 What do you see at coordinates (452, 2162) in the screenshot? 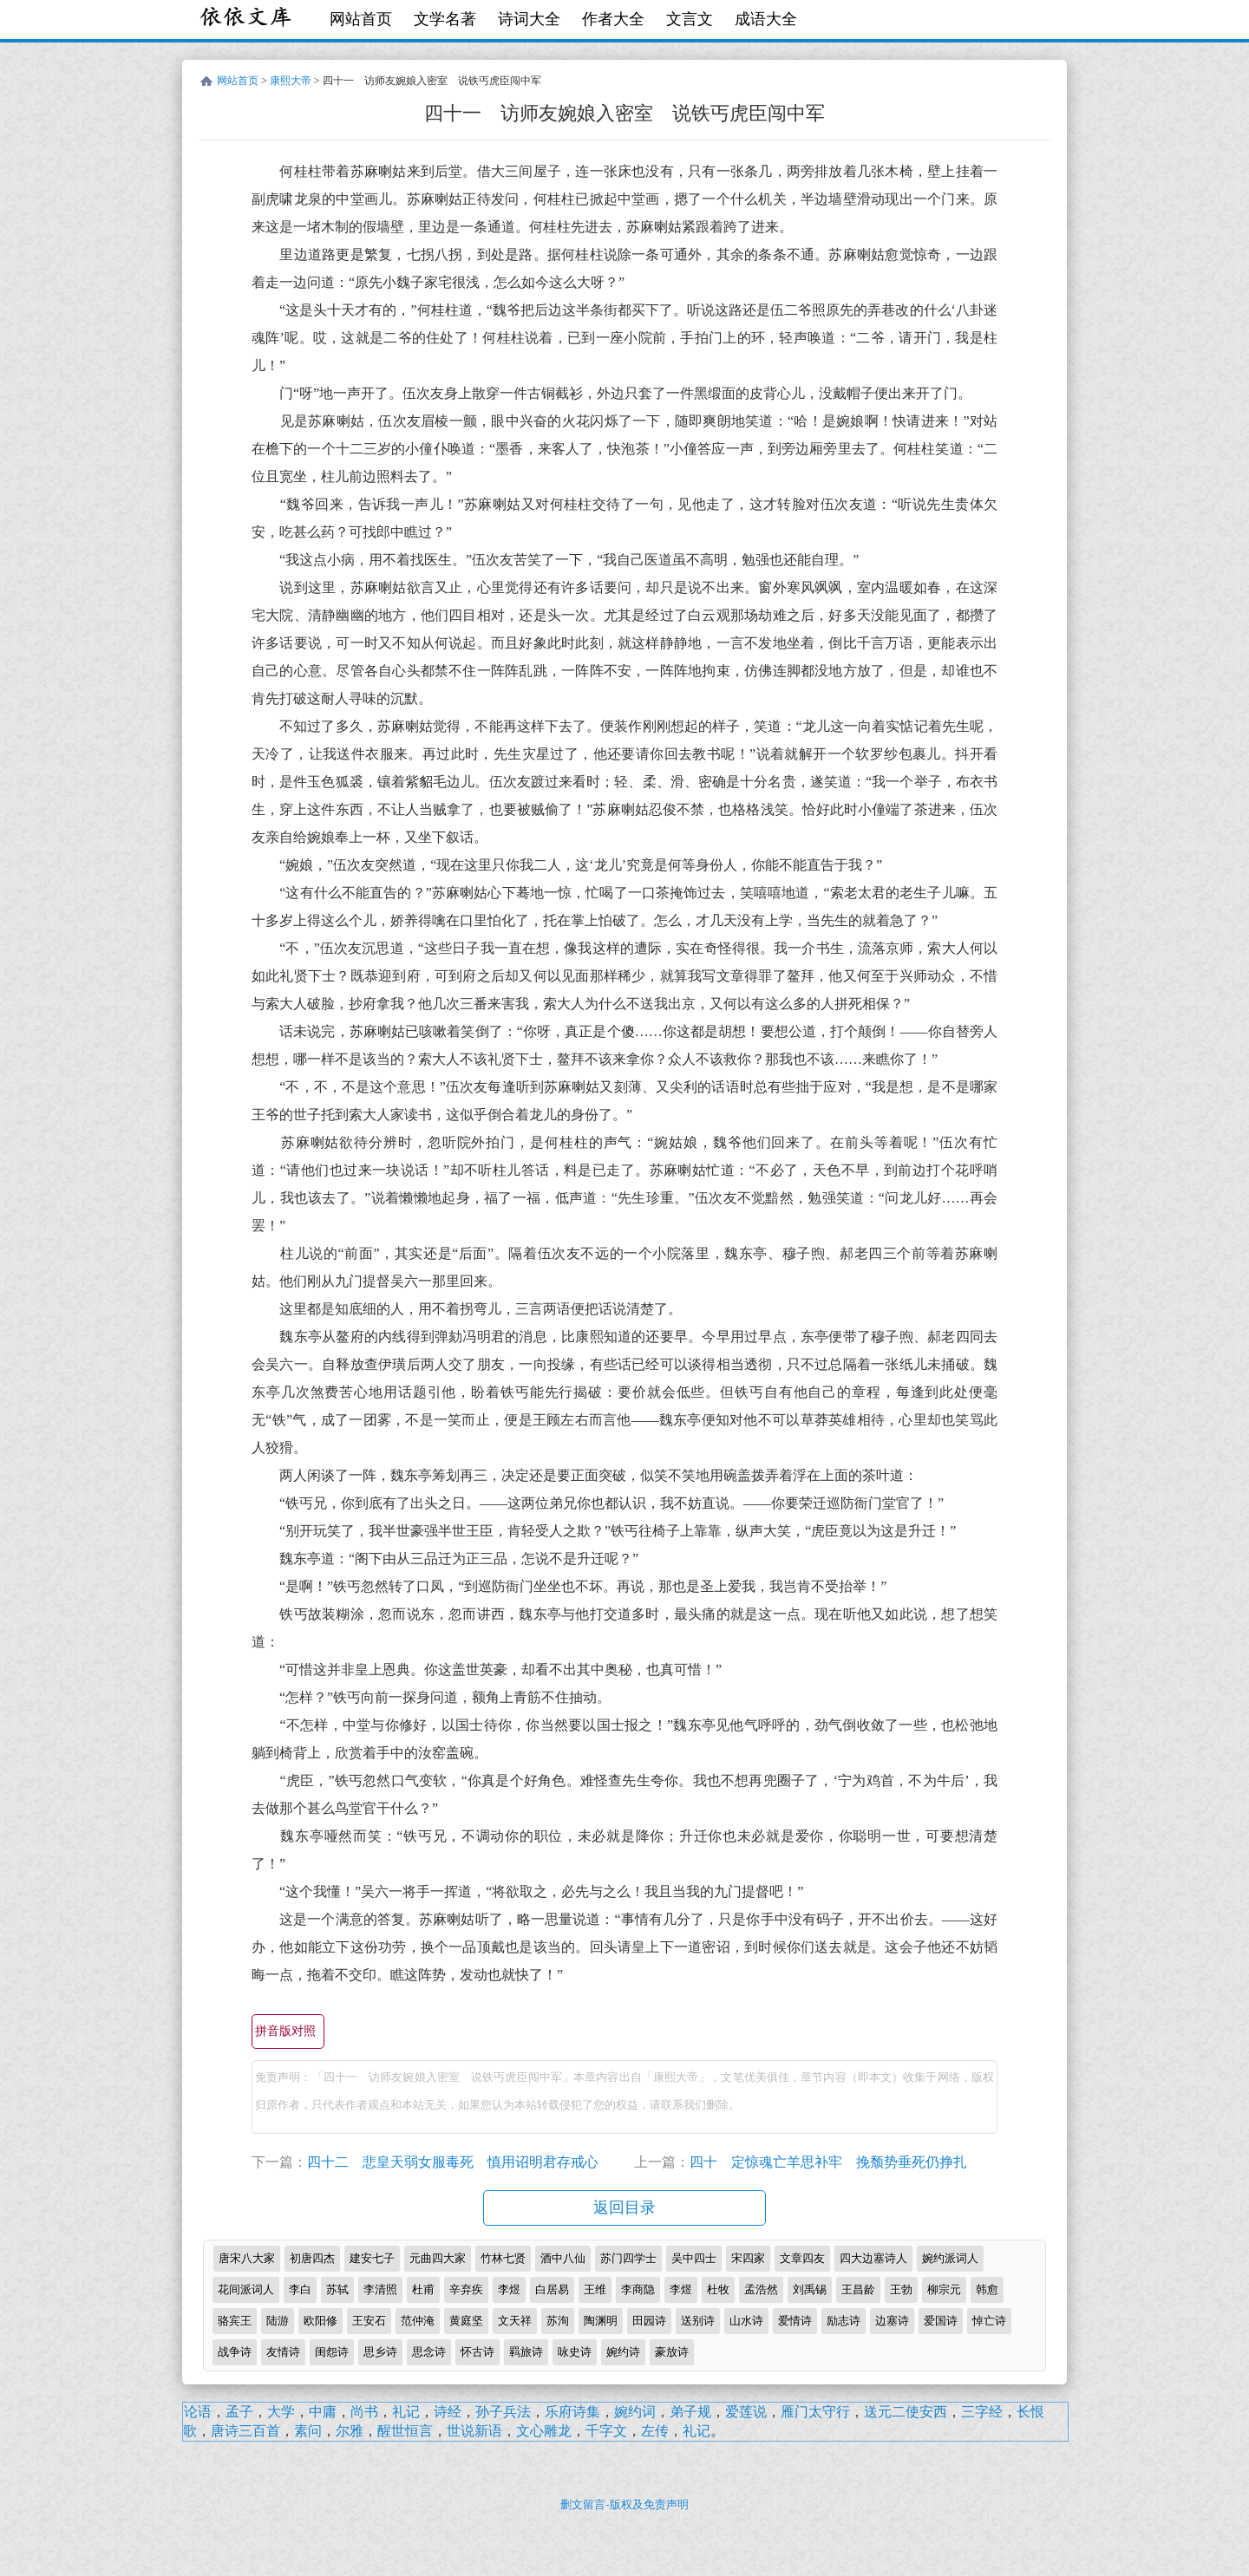
I see `四十二 悲皇天弱女服毒死 慎用诏明君存戒心` at bounding box center [452, 2162].